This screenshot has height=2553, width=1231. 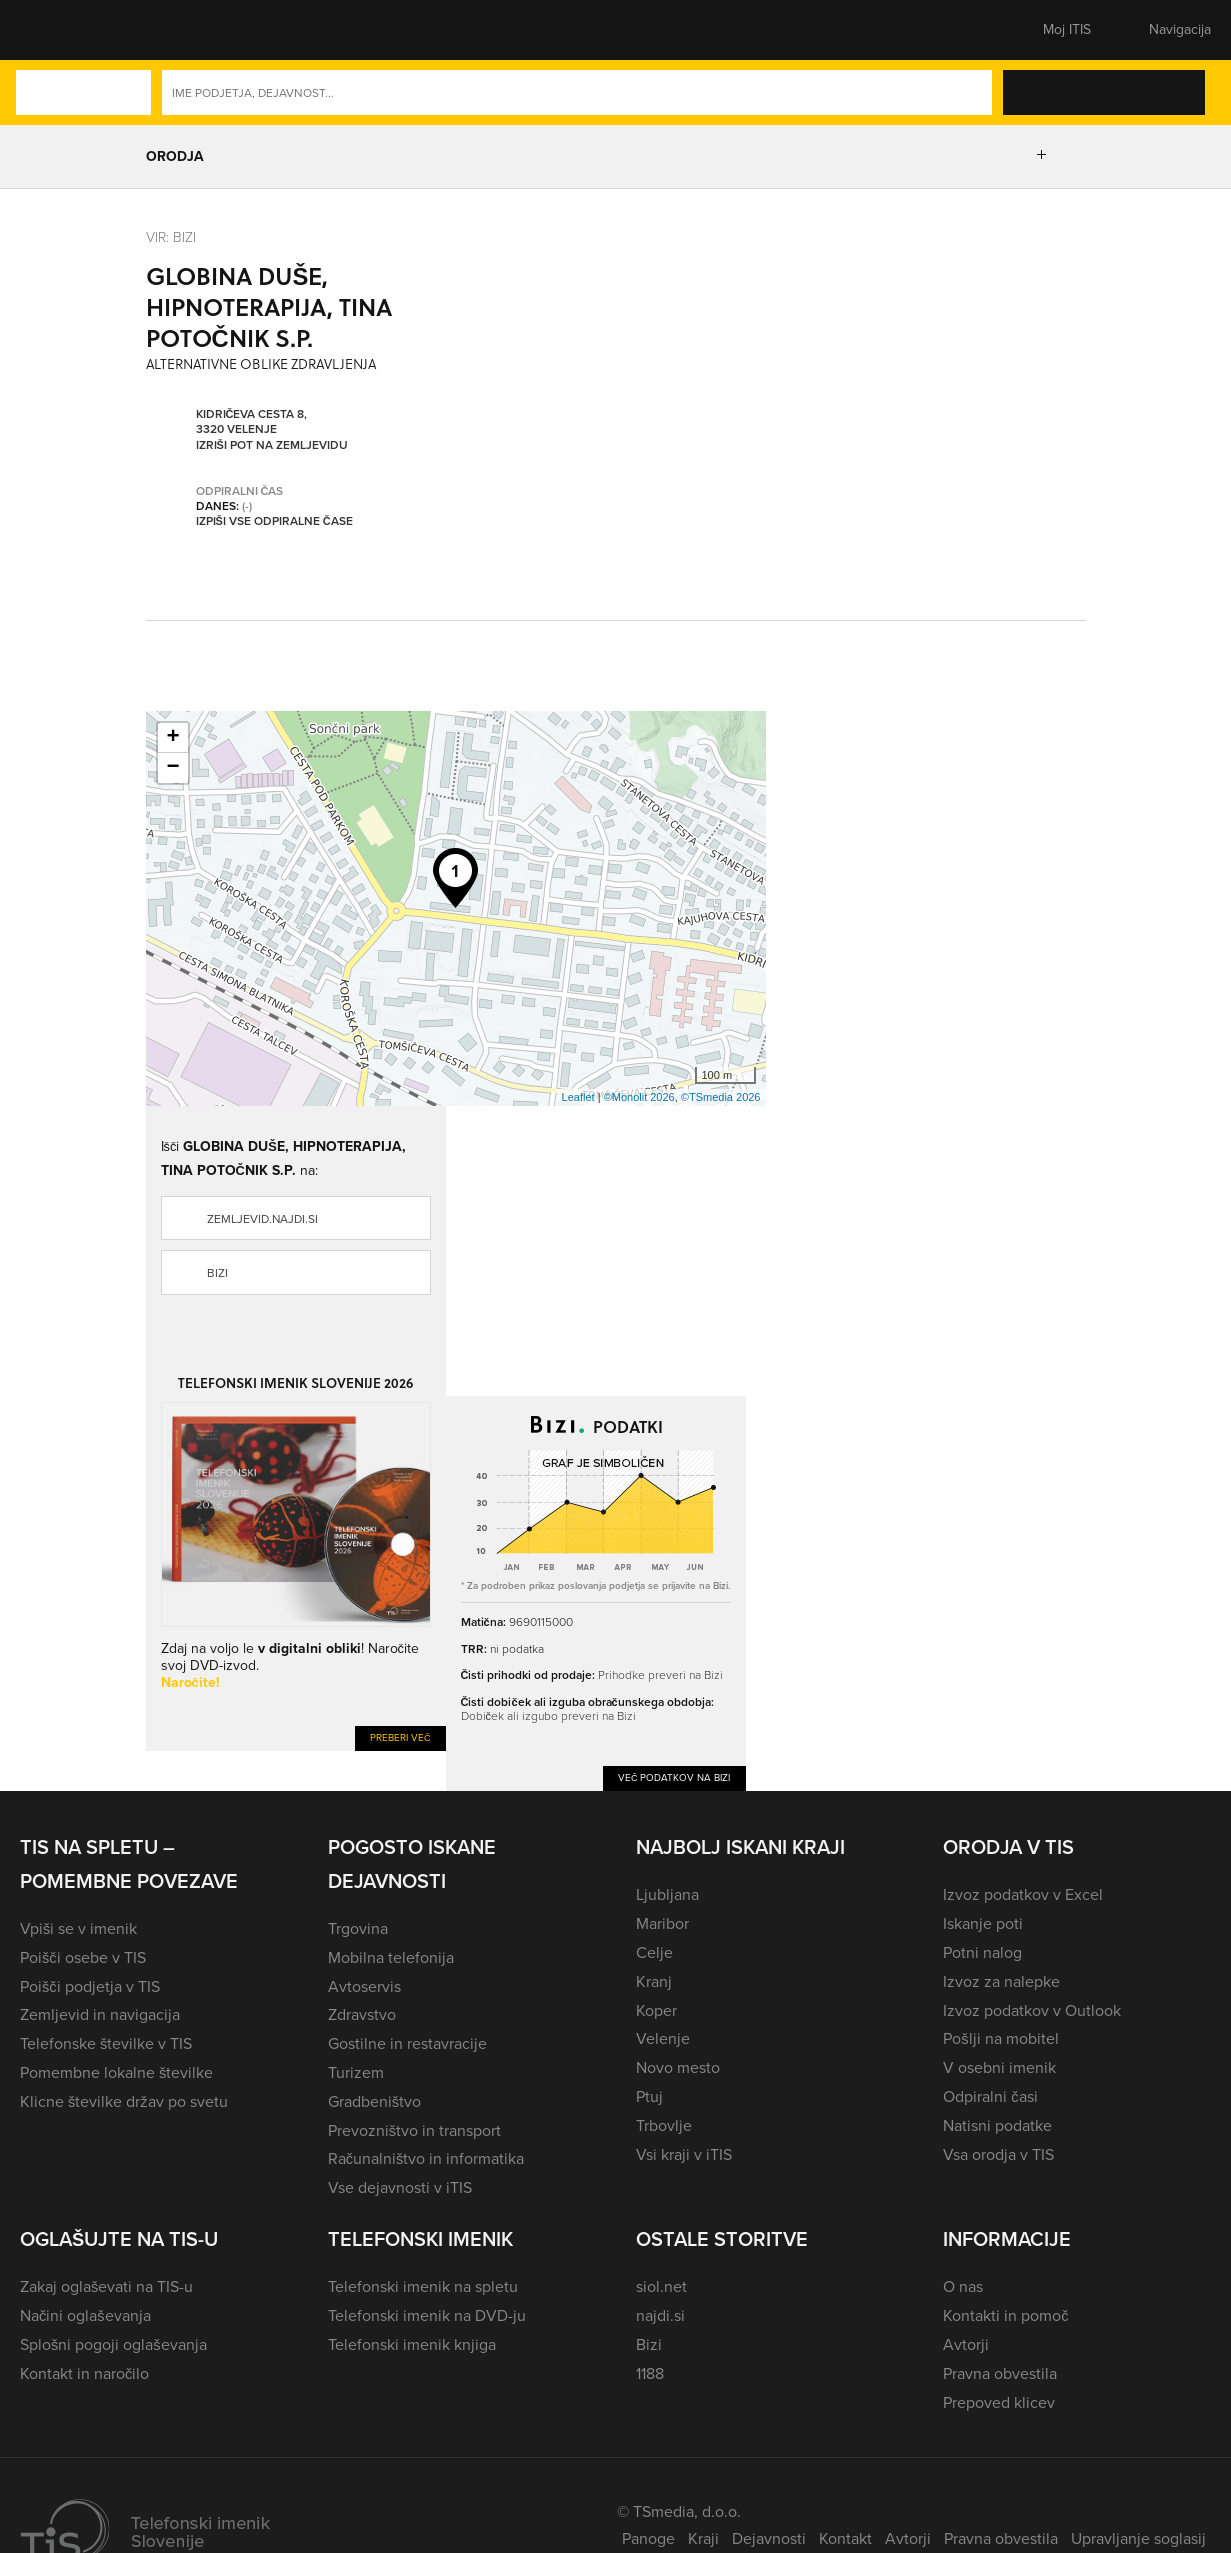 What do you see at coordinates (663, 2038) in the screenshot?
I see `Velenje` at bounding box center [663, 2038].